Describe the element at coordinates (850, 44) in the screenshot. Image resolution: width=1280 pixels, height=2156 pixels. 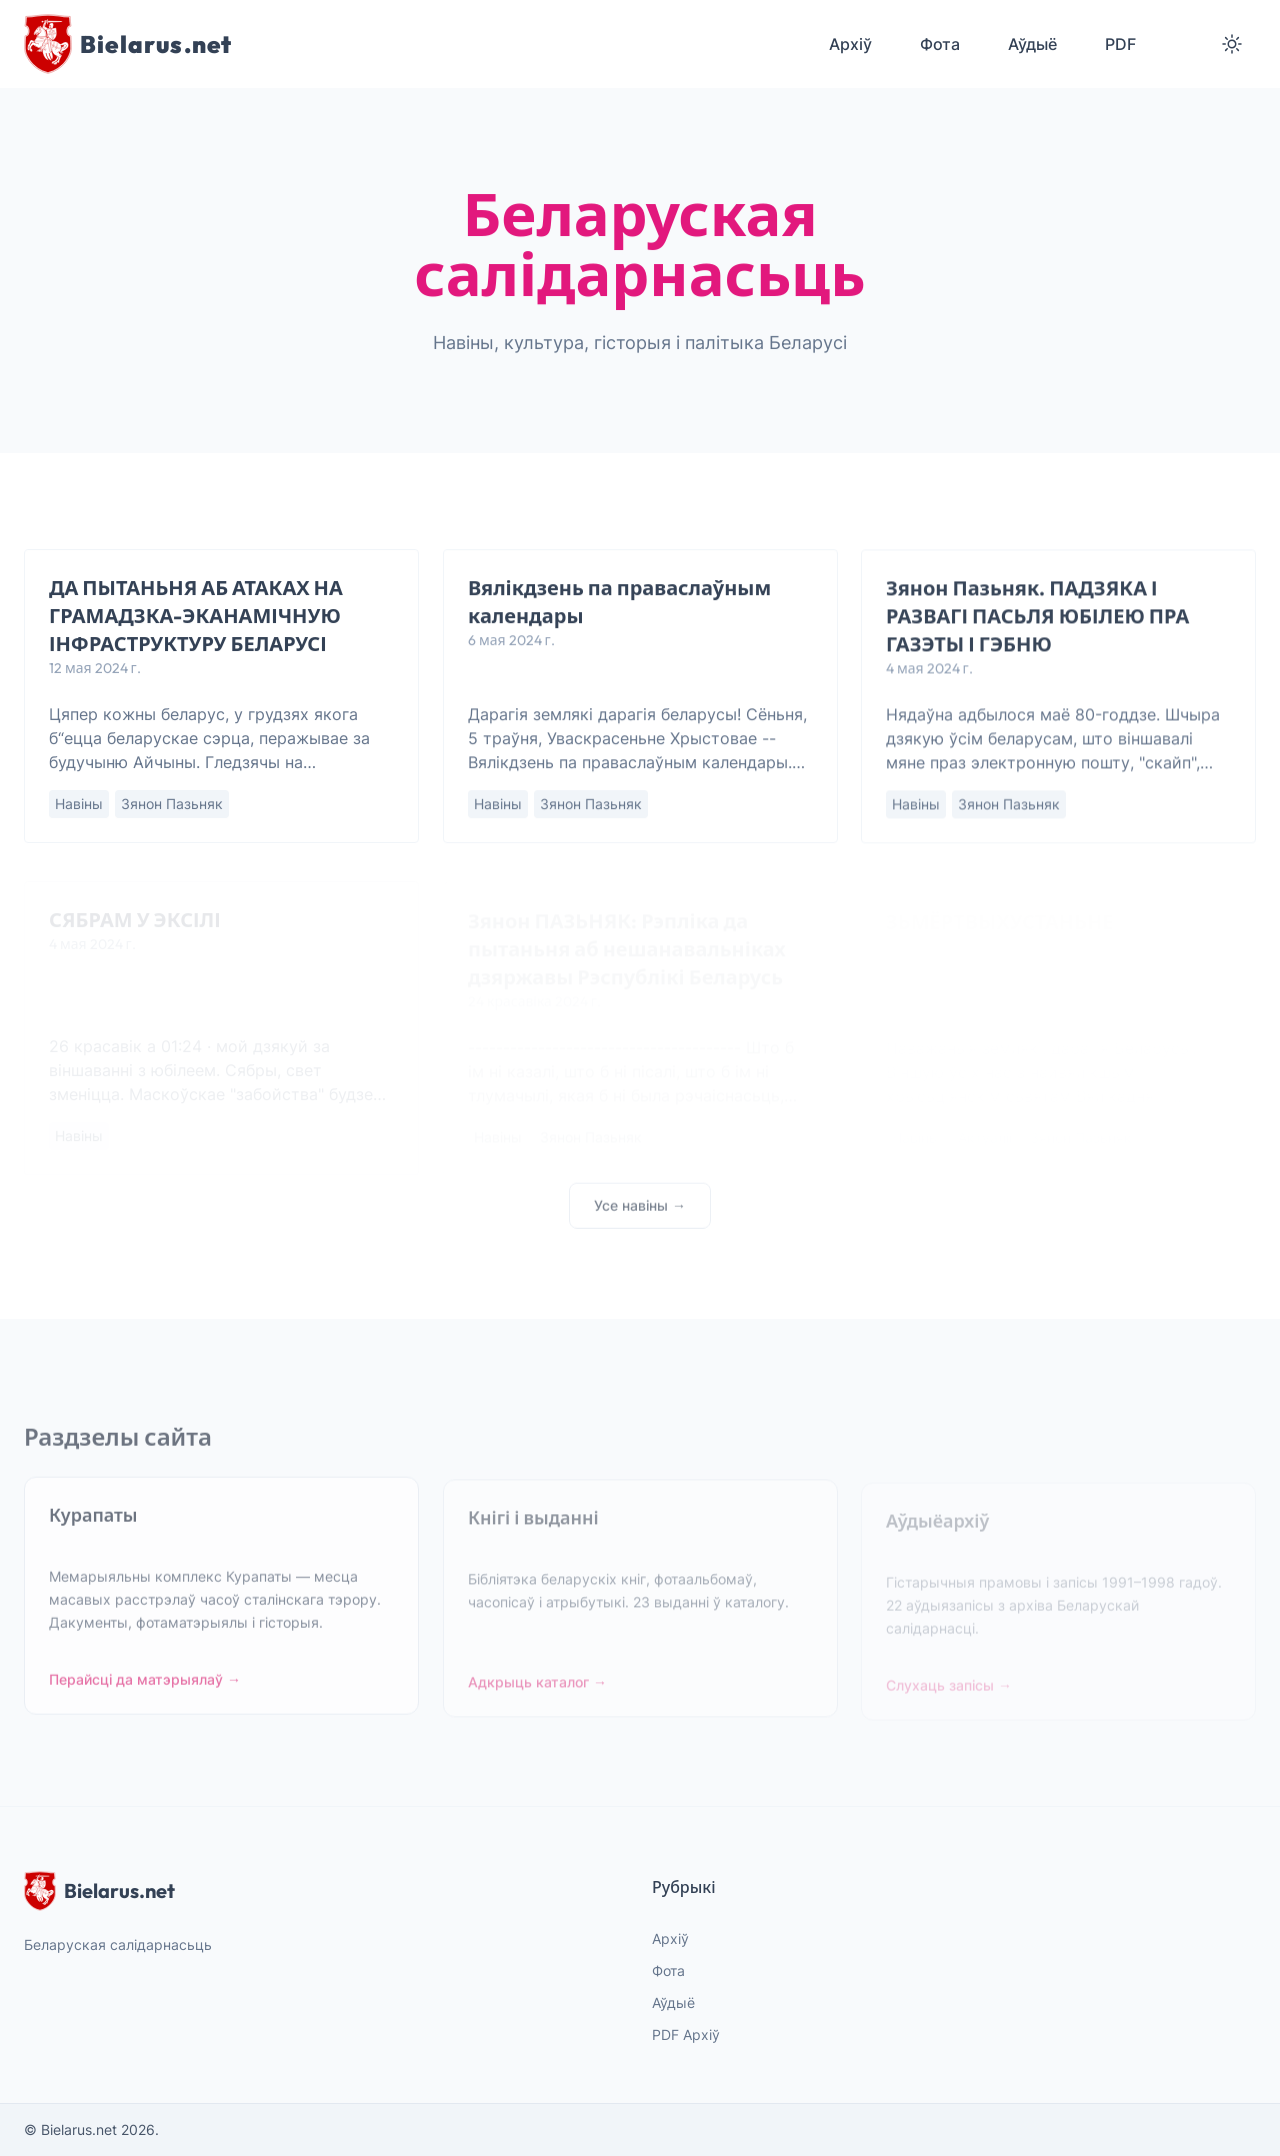
I see `Архіў [menuitem]` at that location.